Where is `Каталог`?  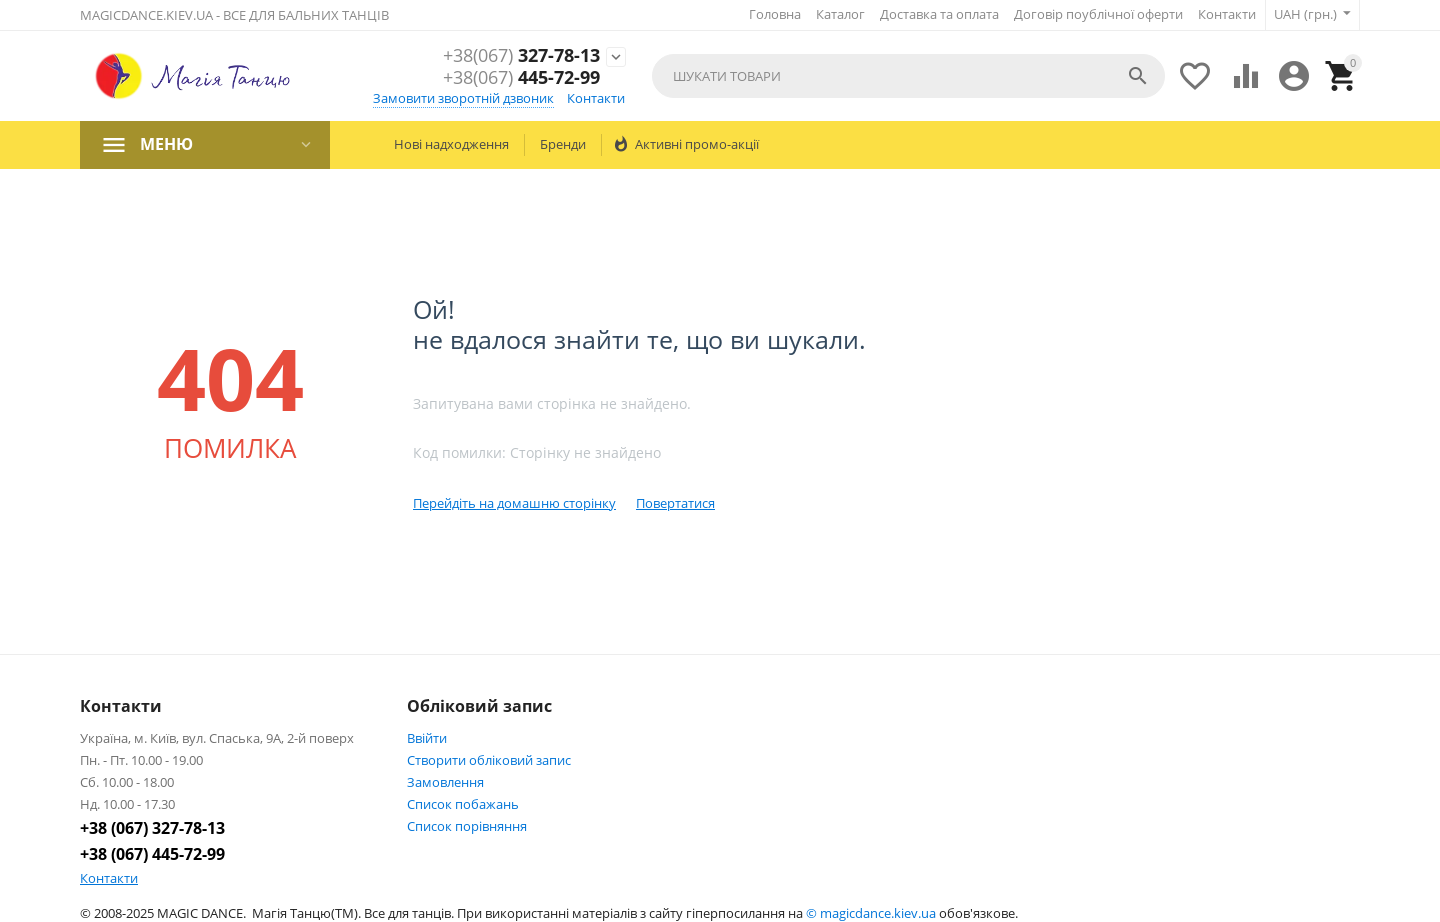 Каталог is located at coordinates (840, 14).